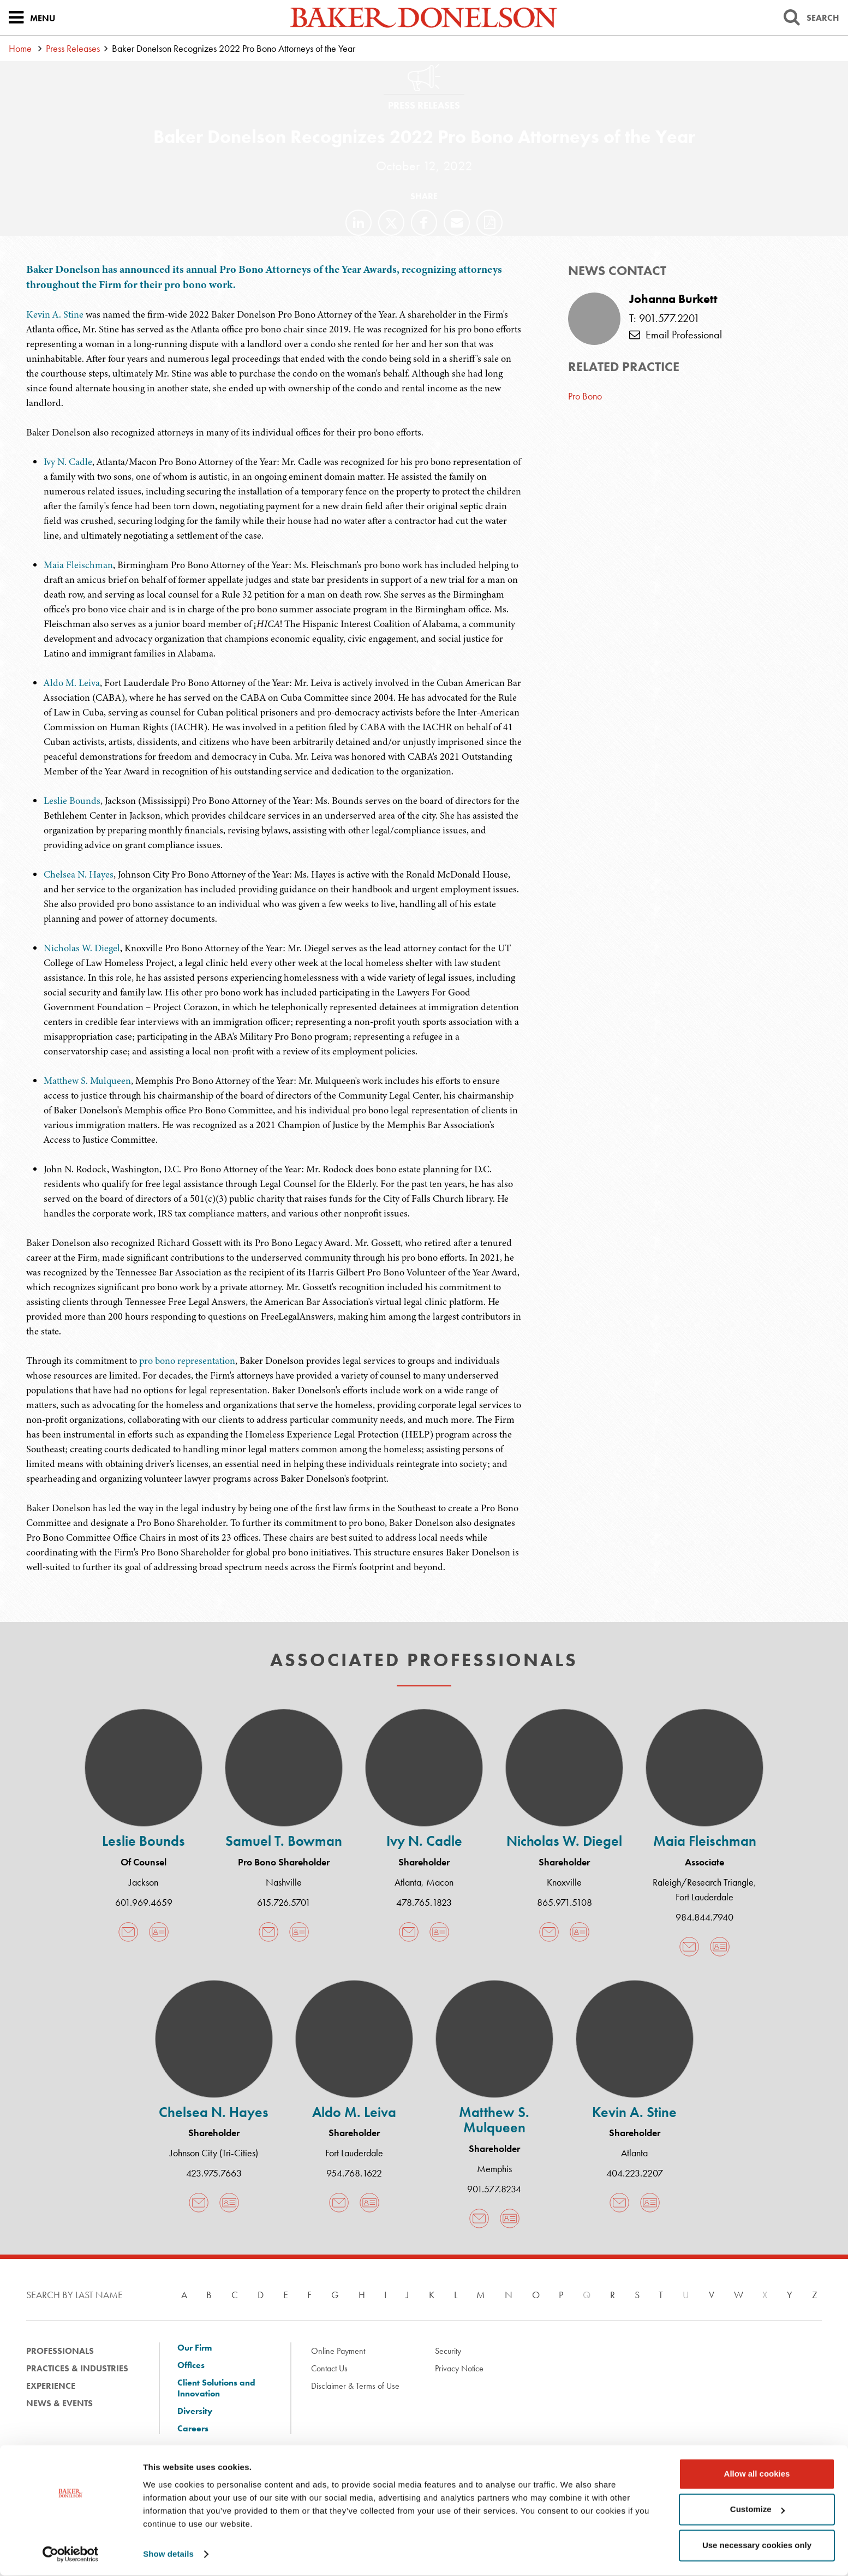  Describe the element at coordinates (50, 2386) in the screenshot. I see `Experience` at that location.